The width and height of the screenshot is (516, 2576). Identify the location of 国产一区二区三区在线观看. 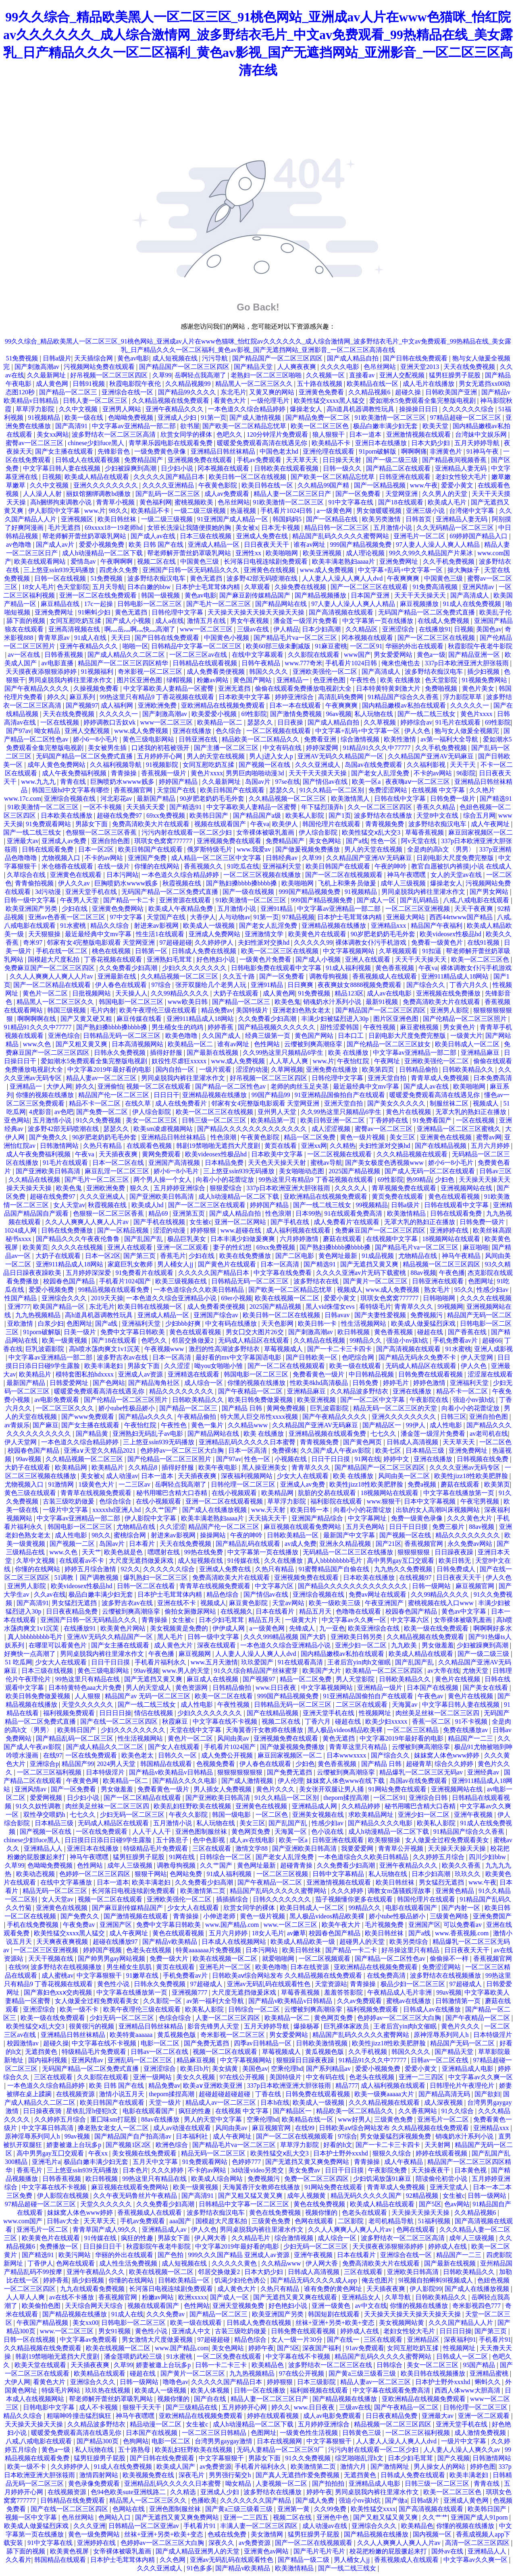
(370, 586).